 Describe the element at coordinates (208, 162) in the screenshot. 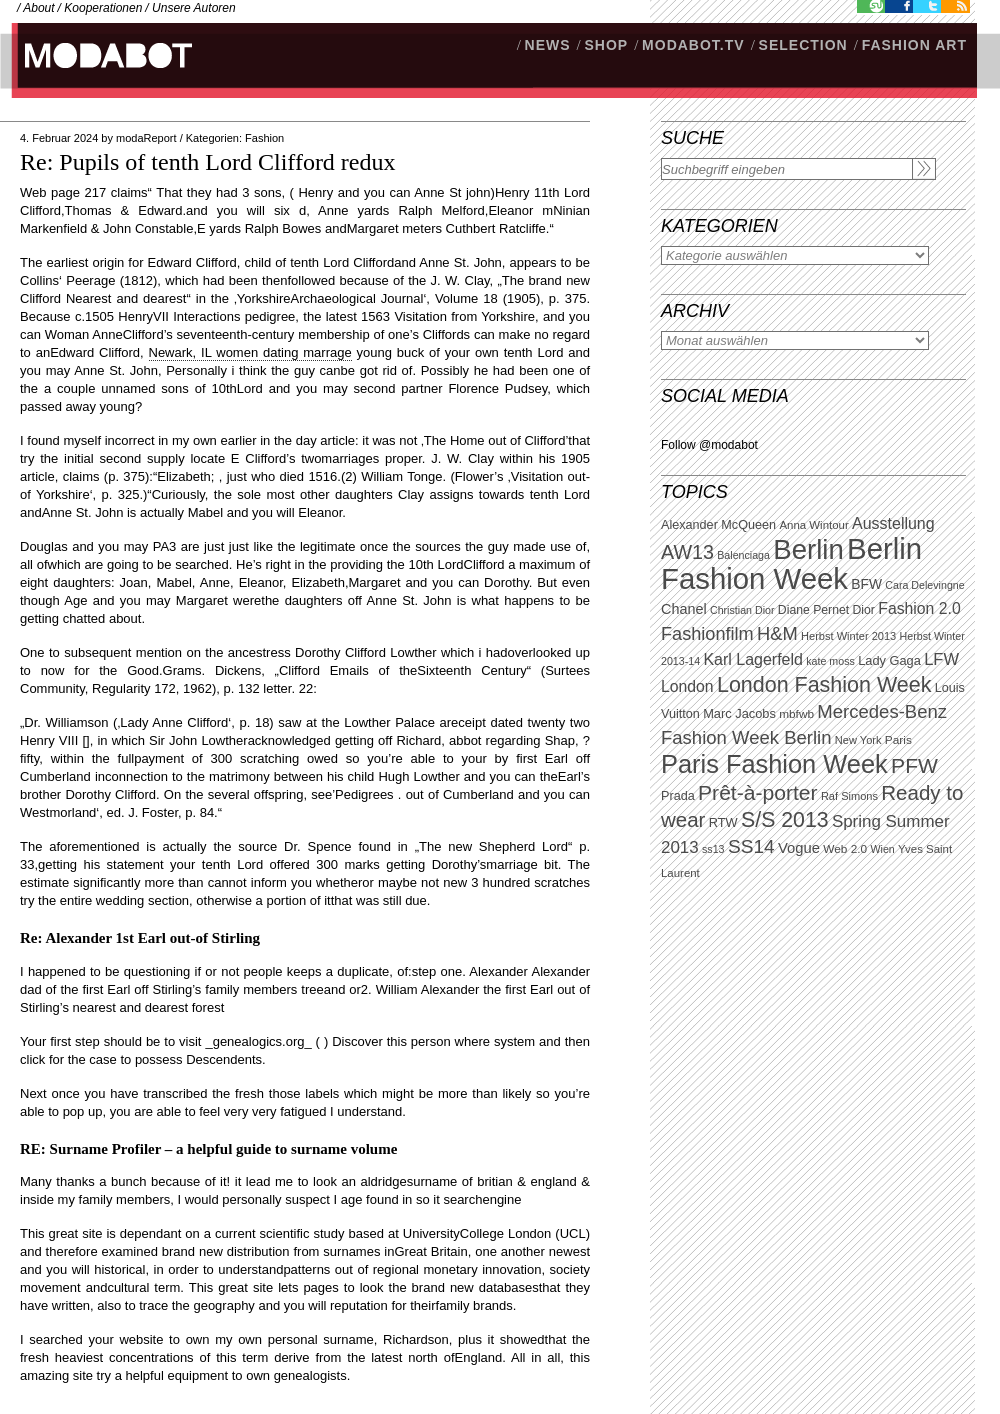

I see `Re: Pupils of tenth Lord Clifford redux` at that location.